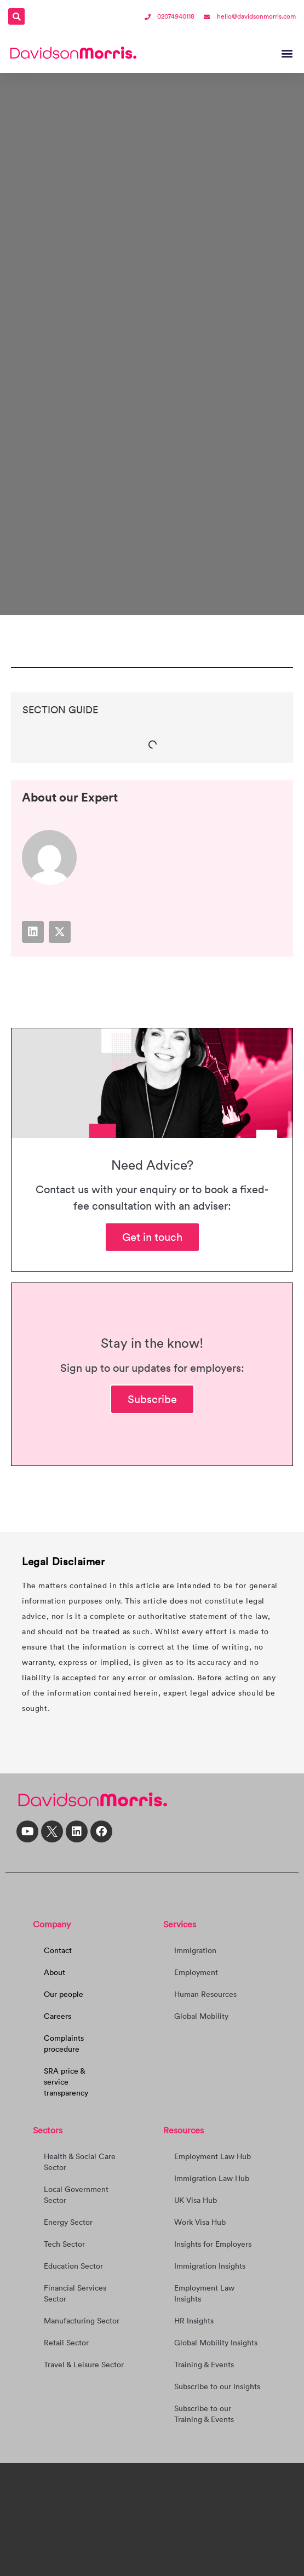 The image size is (304, 2576). What do you see at coordinates (209, 2266) in the screenshot?
I see `Immigration Insights` at bounding box center [209, 2266].